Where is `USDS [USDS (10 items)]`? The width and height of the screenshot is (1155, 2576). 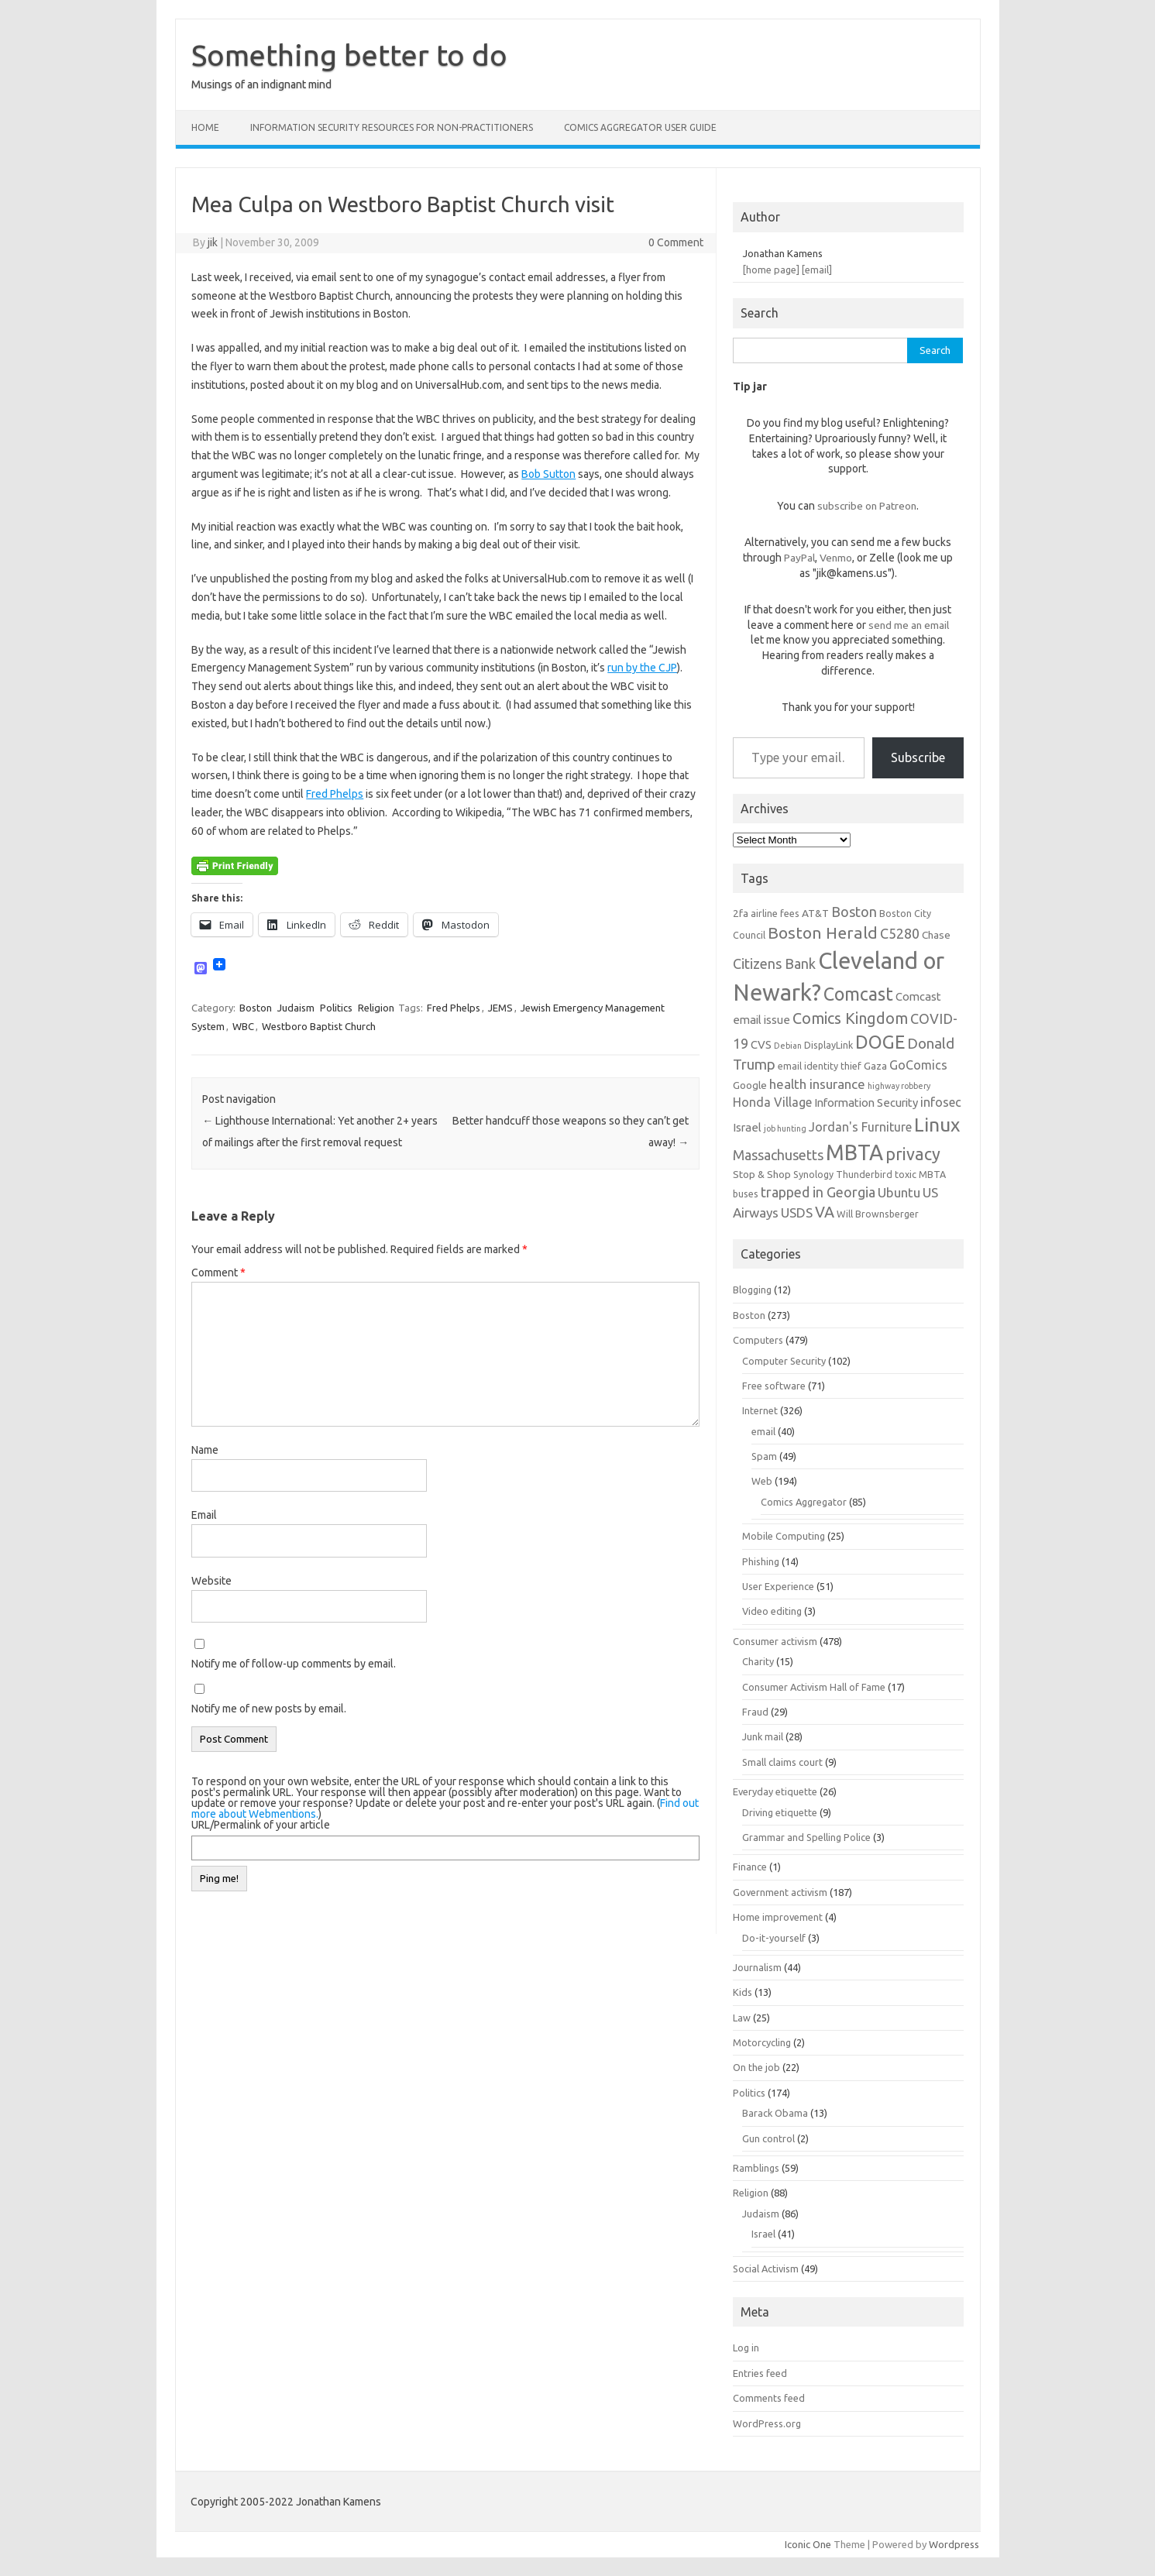
USDS [USDS (10 items)] is located at coordinates (797, 1212).